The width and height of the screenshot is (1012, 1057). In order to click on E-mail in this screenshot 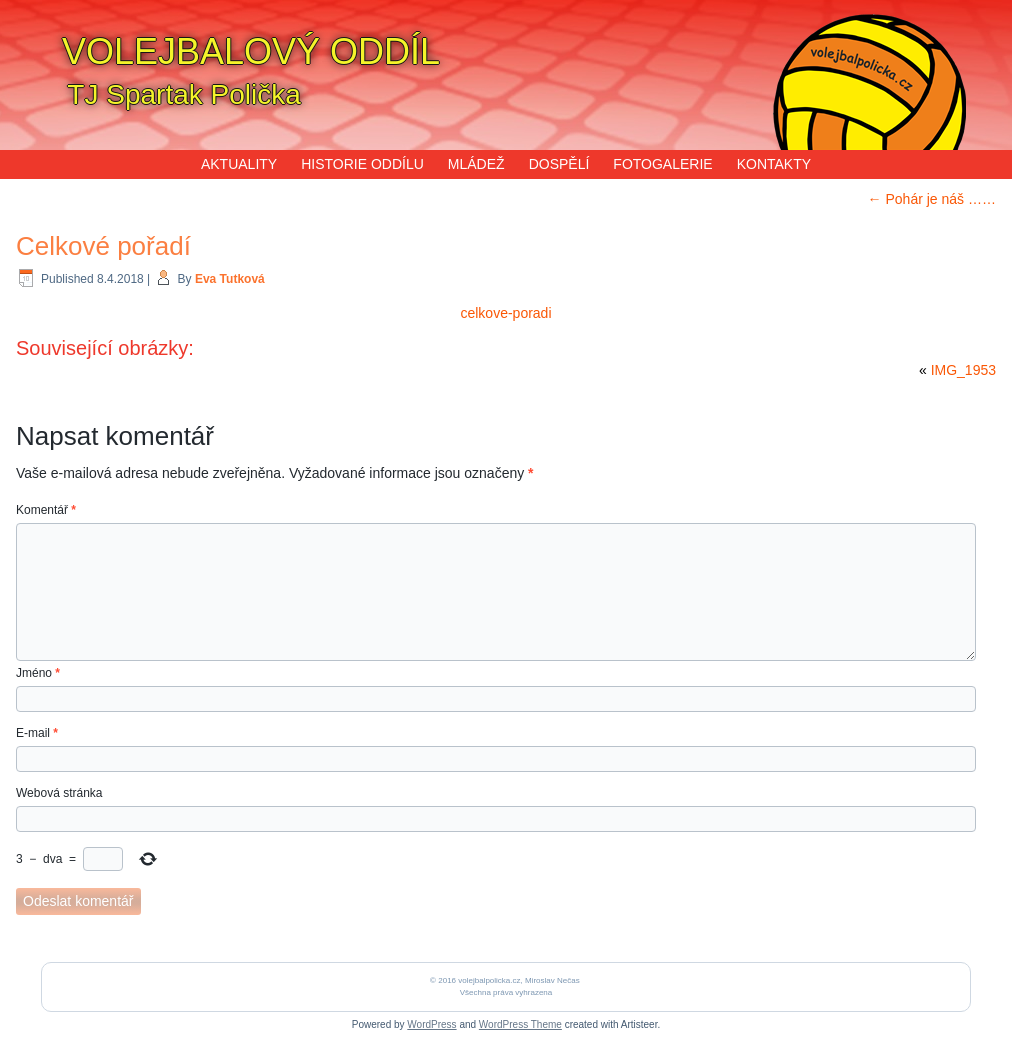, I will do `click(37, 733)`.